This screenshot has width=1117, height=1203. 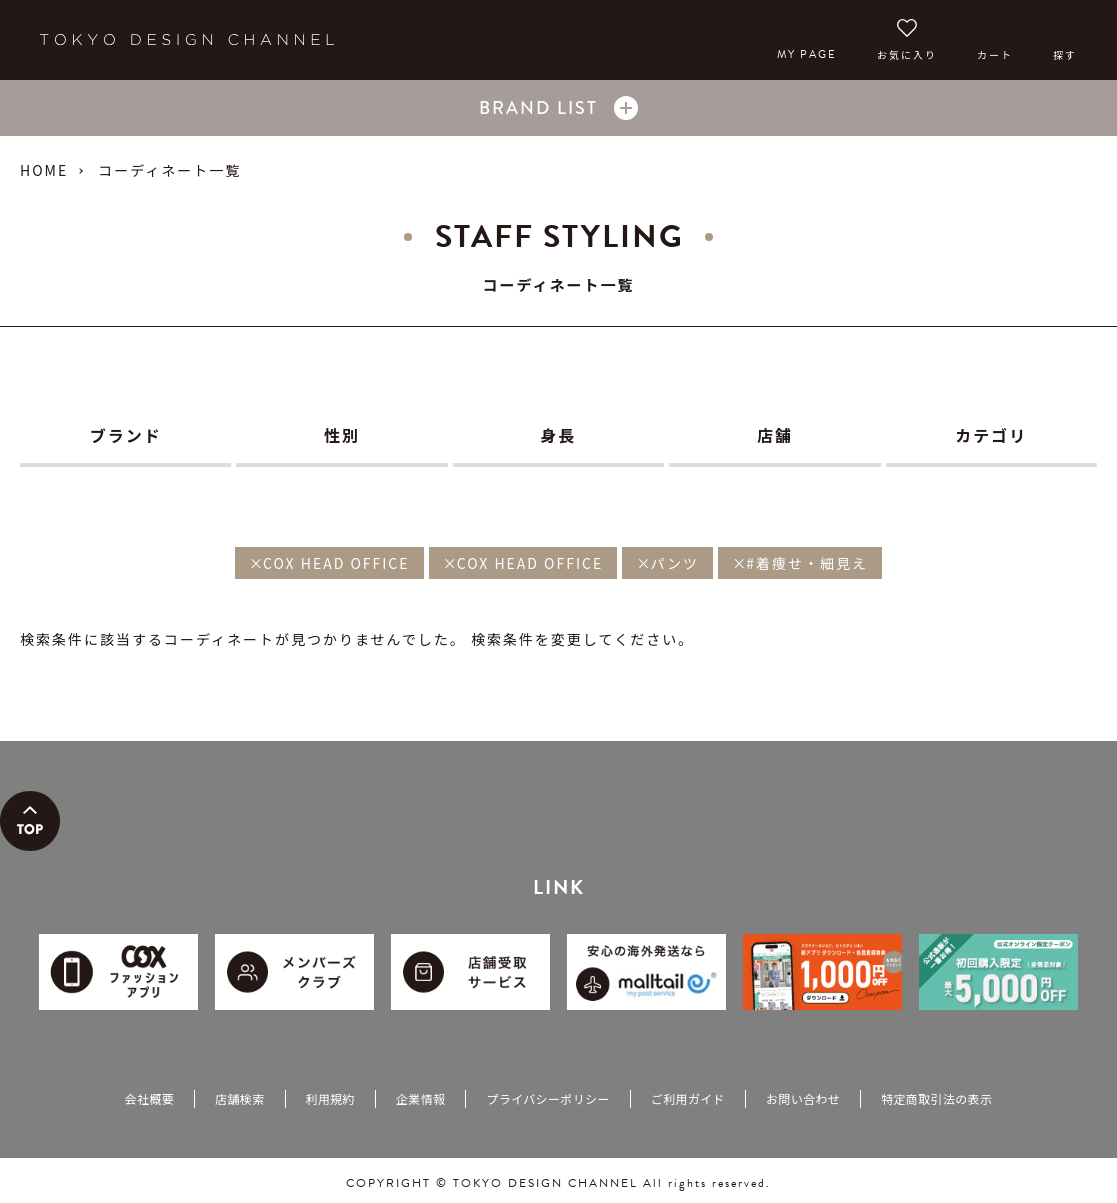 I want to click on 利用規約, so click(x=330, y=1098).